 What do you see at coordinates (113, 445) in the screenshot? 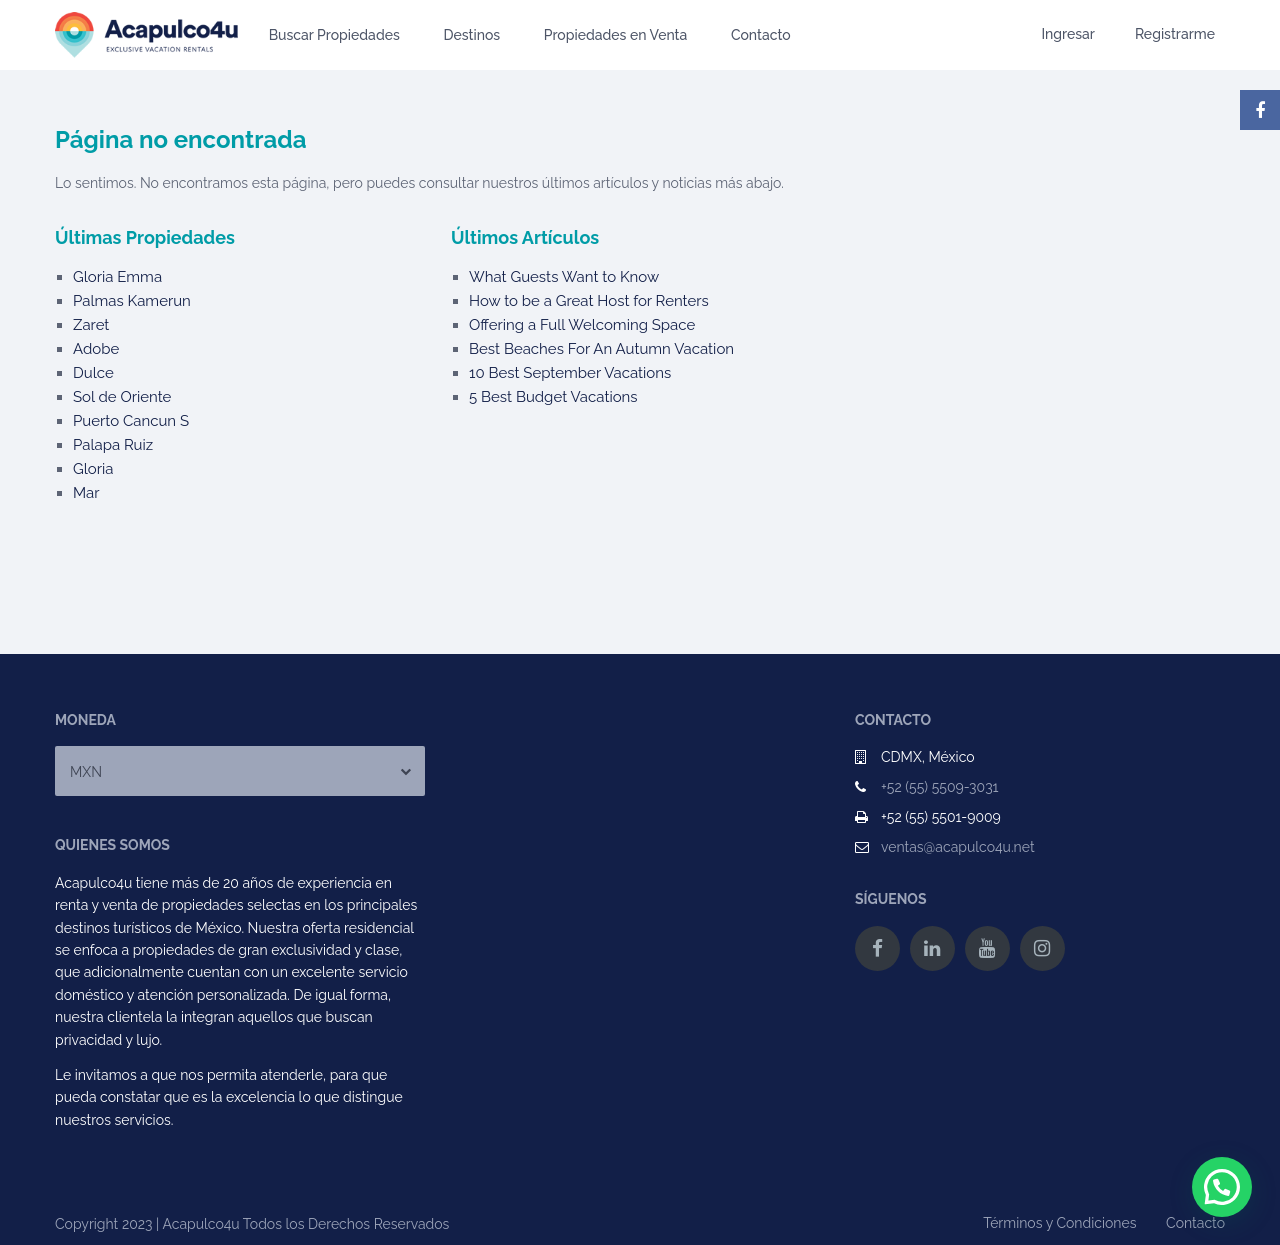
I see `Palapa Ruiz` at bounding box center [113, 445].